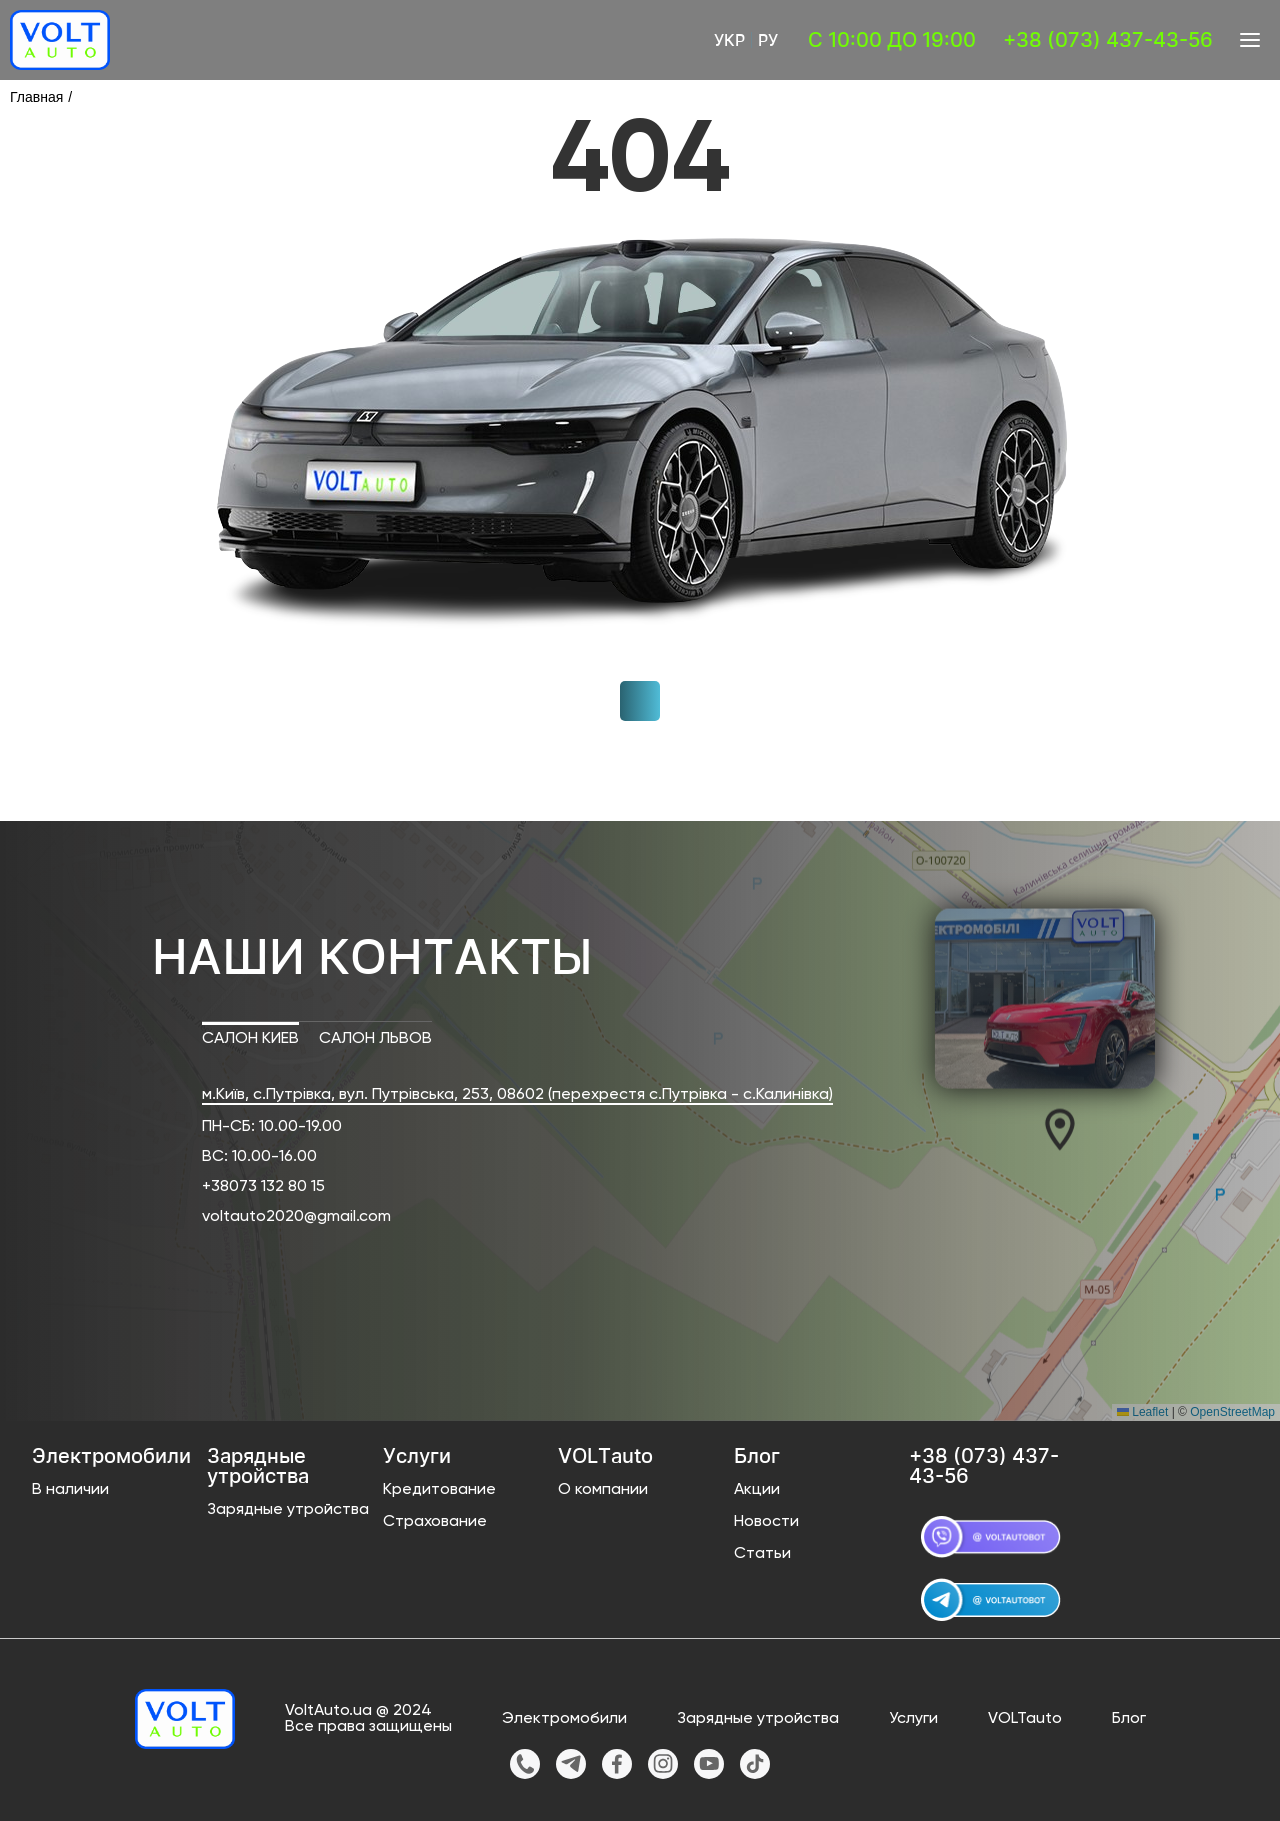 This screenshot has width=1280, height=1821. Describe the element at coordinates (70, 1490) in the screenshot. I see `В наличии` at that location.